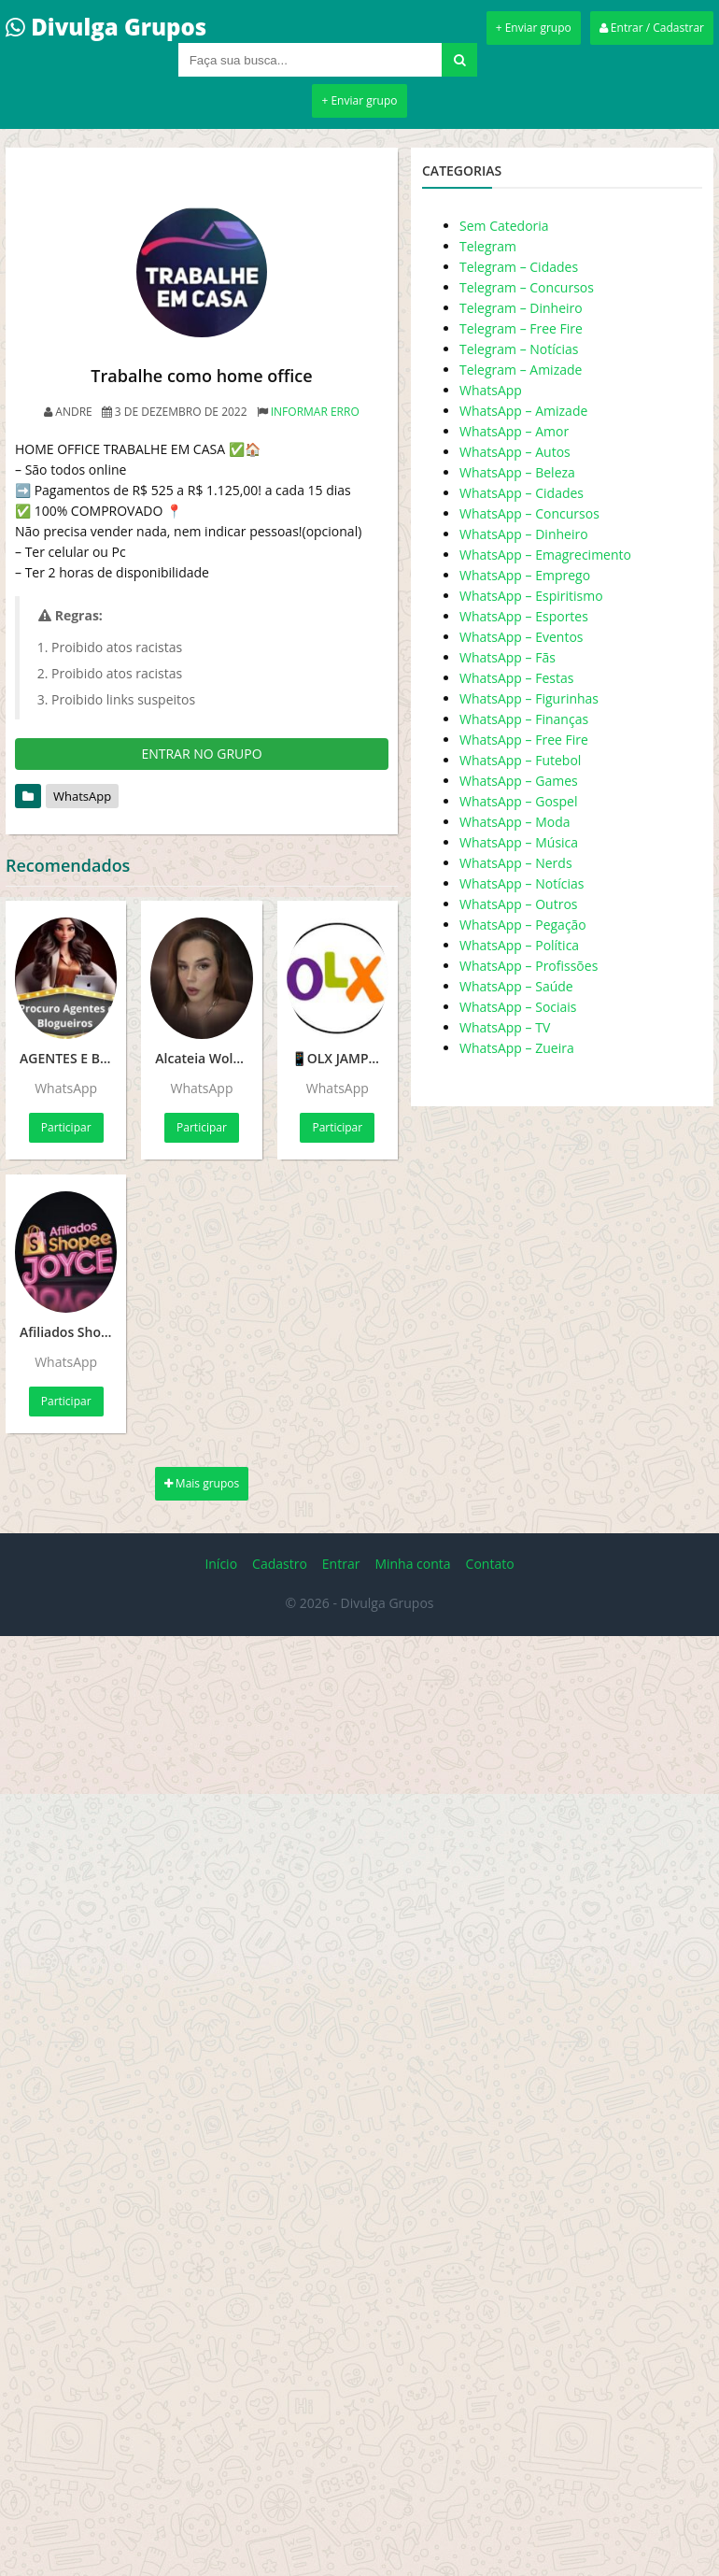 This screenshot has width=719, height=2576. What do you see at coordinates (412, 1564) in the screenshot?
I see `Minha conta` at bounding box center [412, 1564].